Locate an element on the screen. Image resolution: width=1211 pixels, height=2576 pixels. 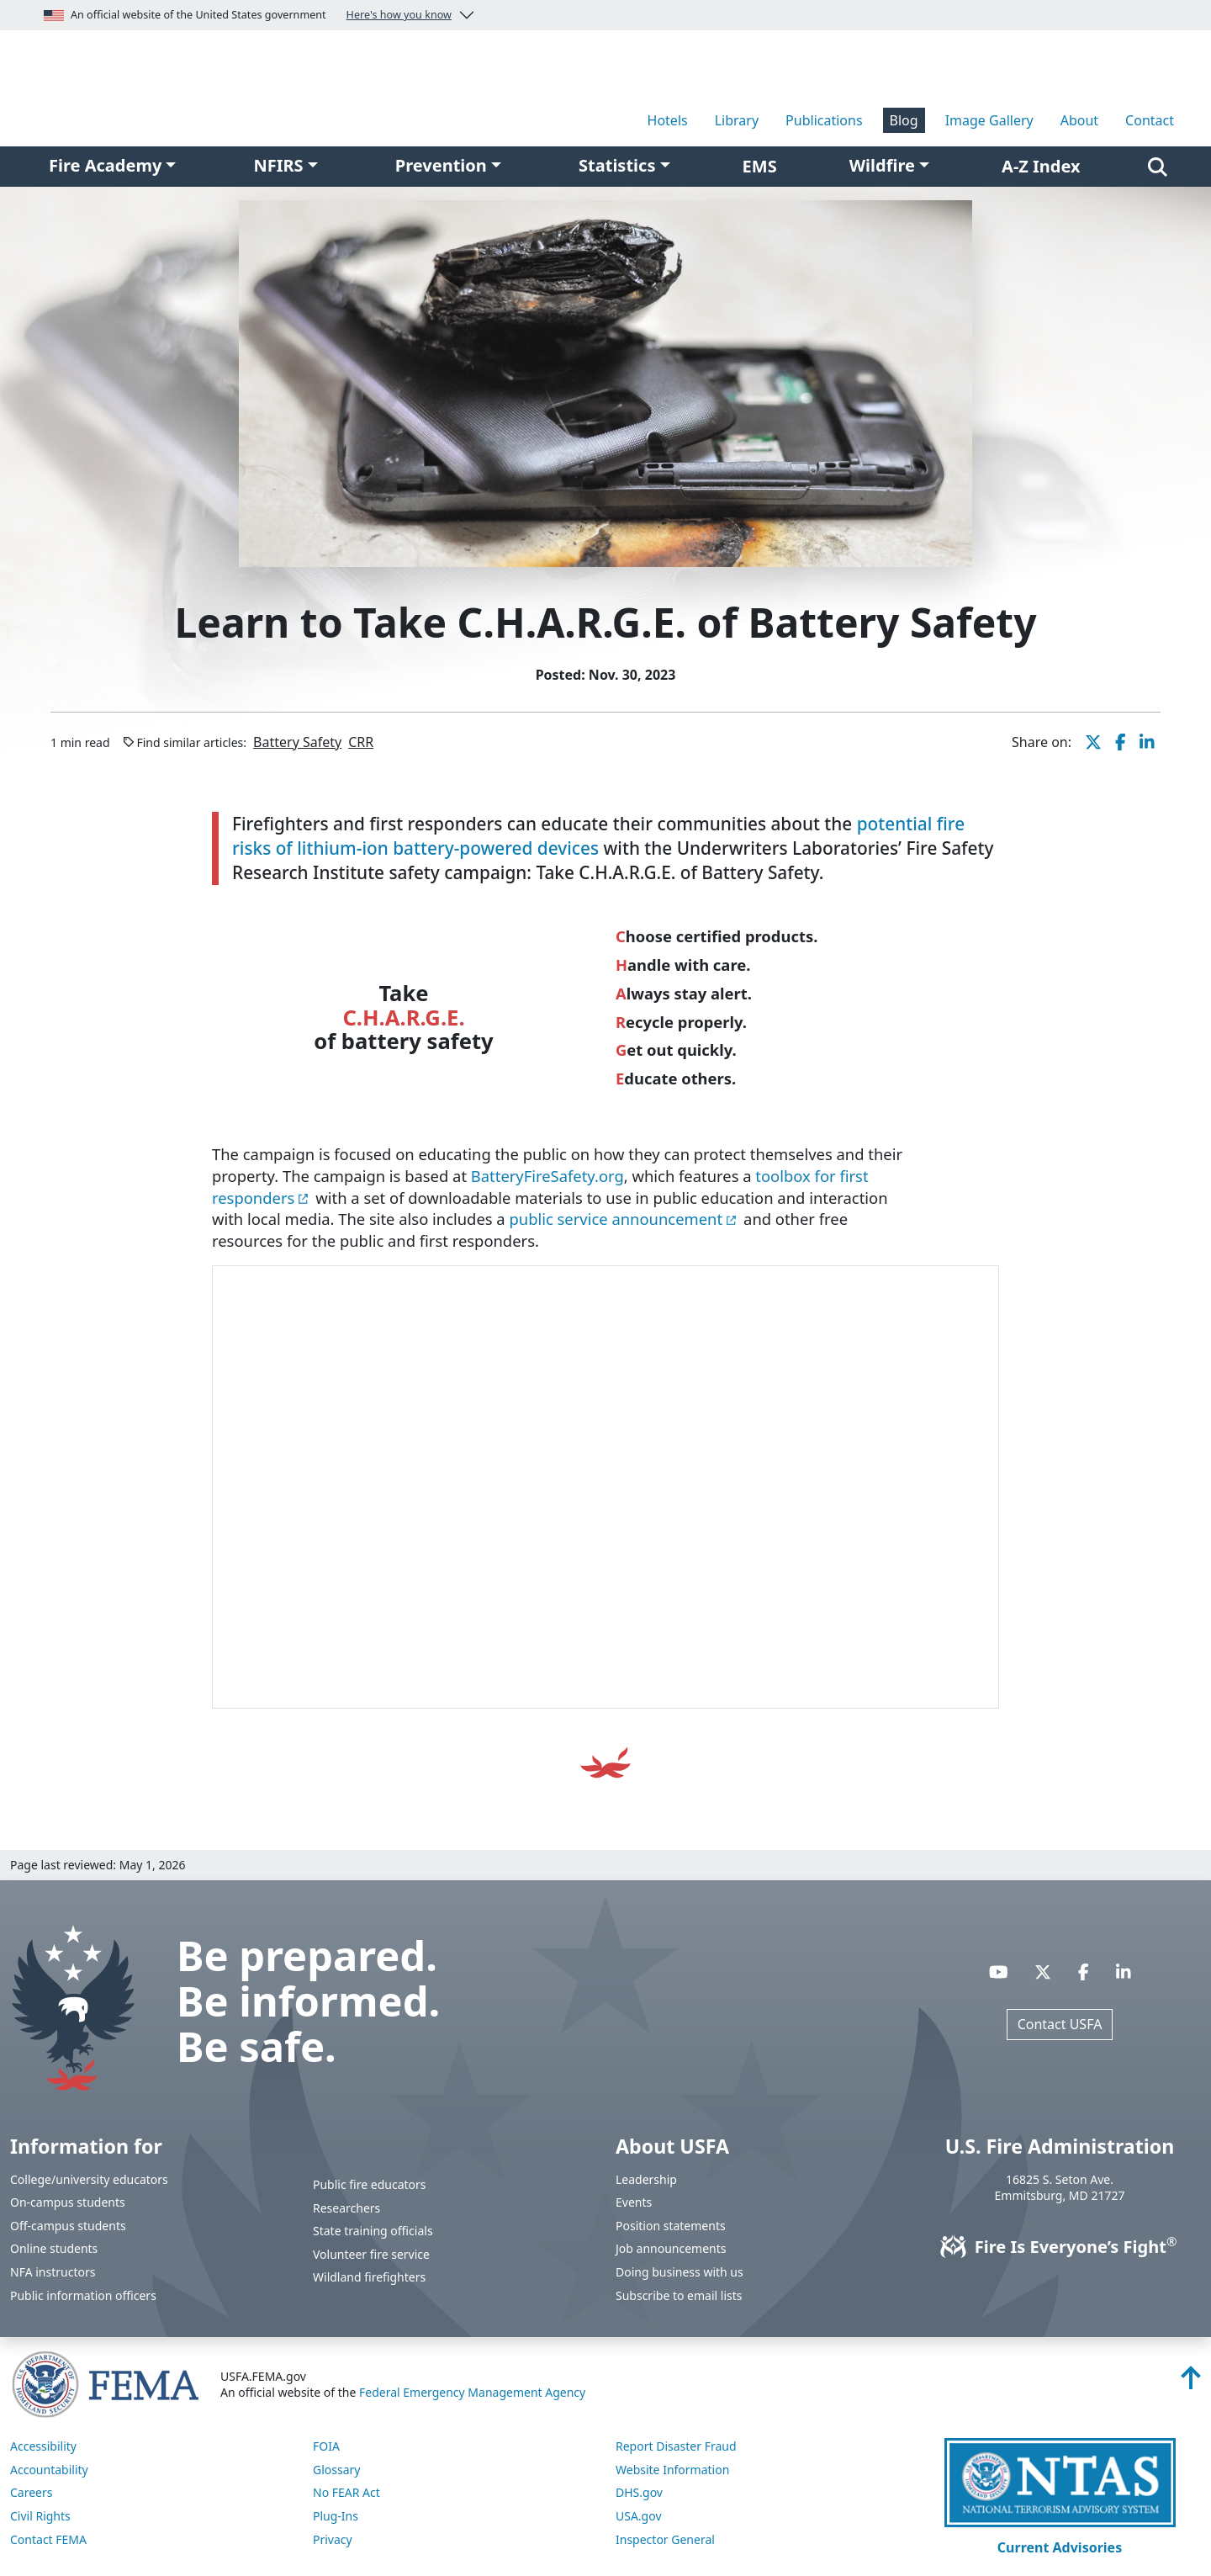
A-Z Index is located at coordinates (1041, 166).